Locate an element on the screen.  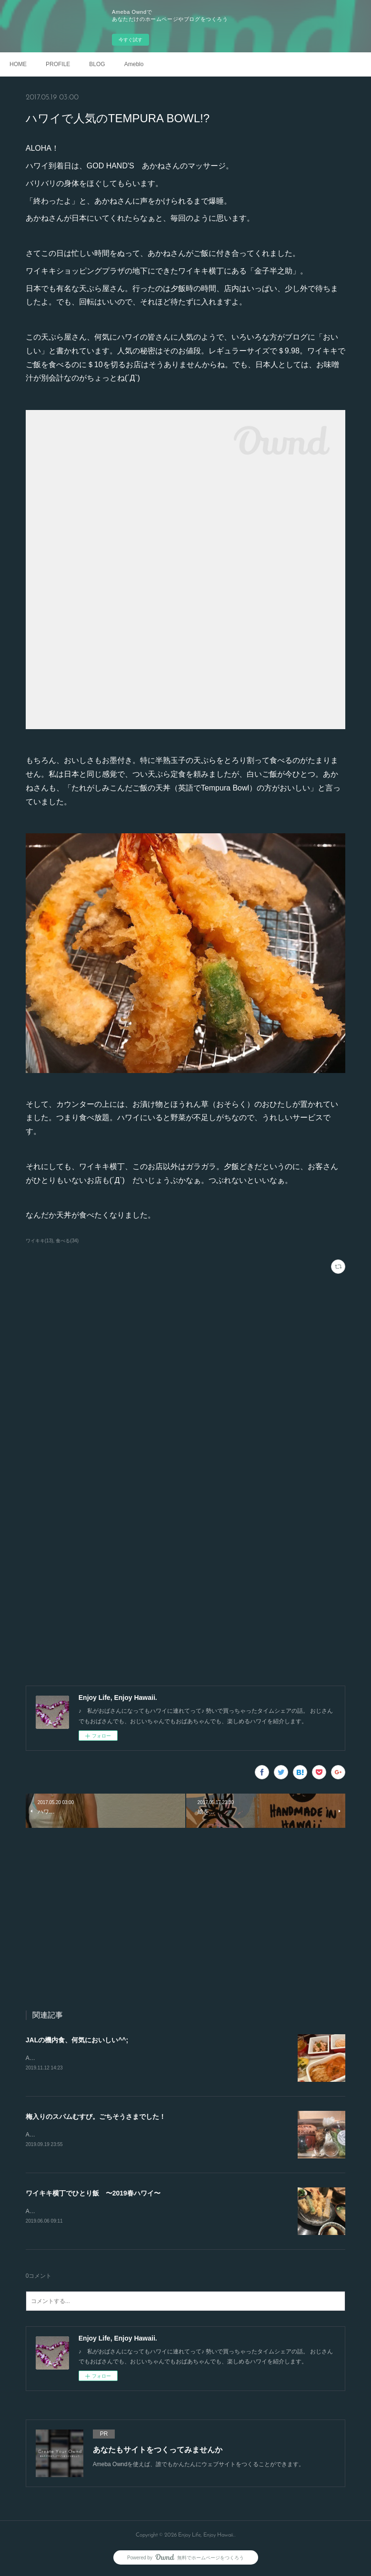
HOME is located at coordinates (18, 64).